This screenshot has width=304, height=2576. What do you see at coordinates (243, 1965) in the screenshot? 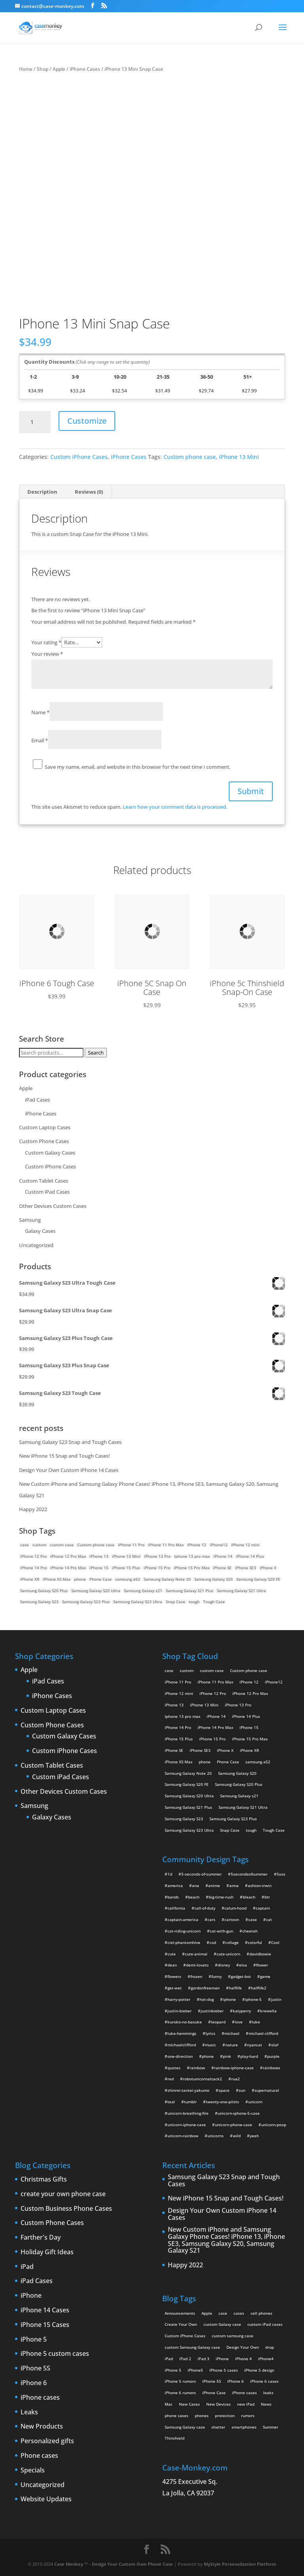
I see `elsa [elsa (5 items)]` at bounding box center [243, 1965].